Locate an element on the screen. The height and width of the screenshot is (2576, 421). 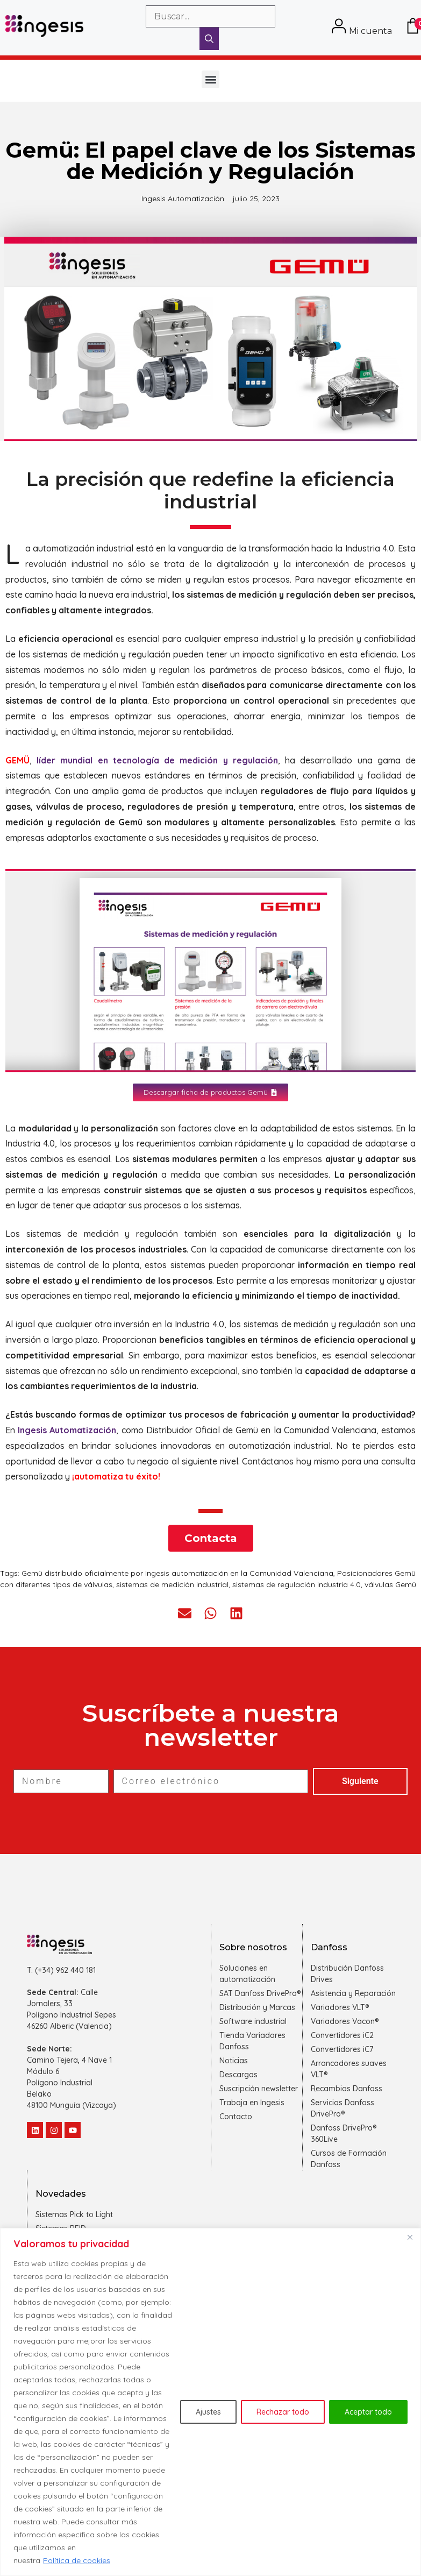
Aceptar todo is located at coordinates (368, 2412).